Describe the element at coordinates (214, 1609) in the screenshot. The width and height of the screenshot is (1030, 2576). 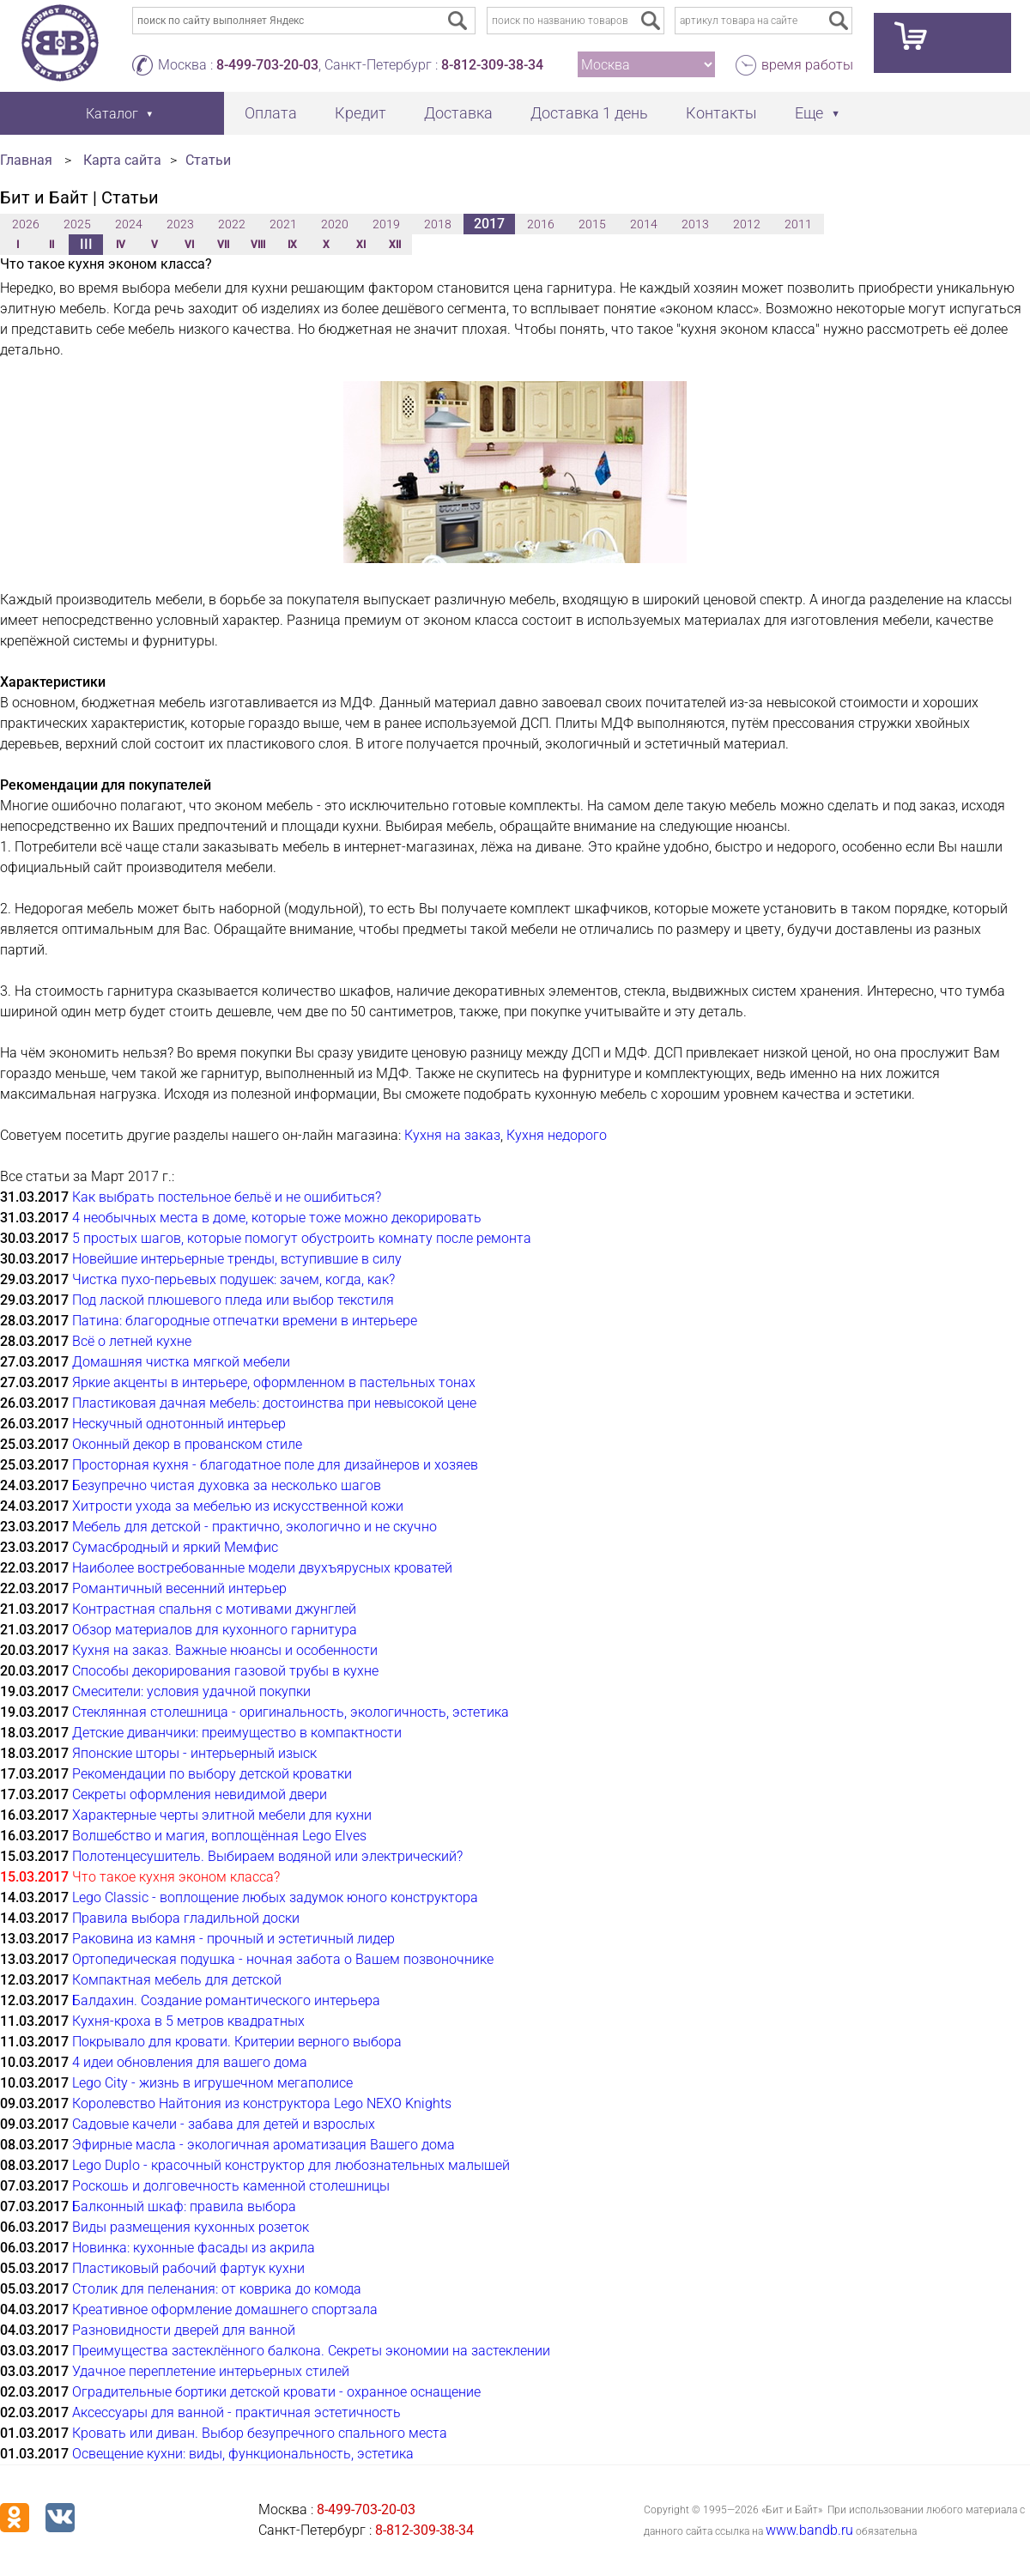
I see `Контрастная спальня с мотивами джунглей` at that location.